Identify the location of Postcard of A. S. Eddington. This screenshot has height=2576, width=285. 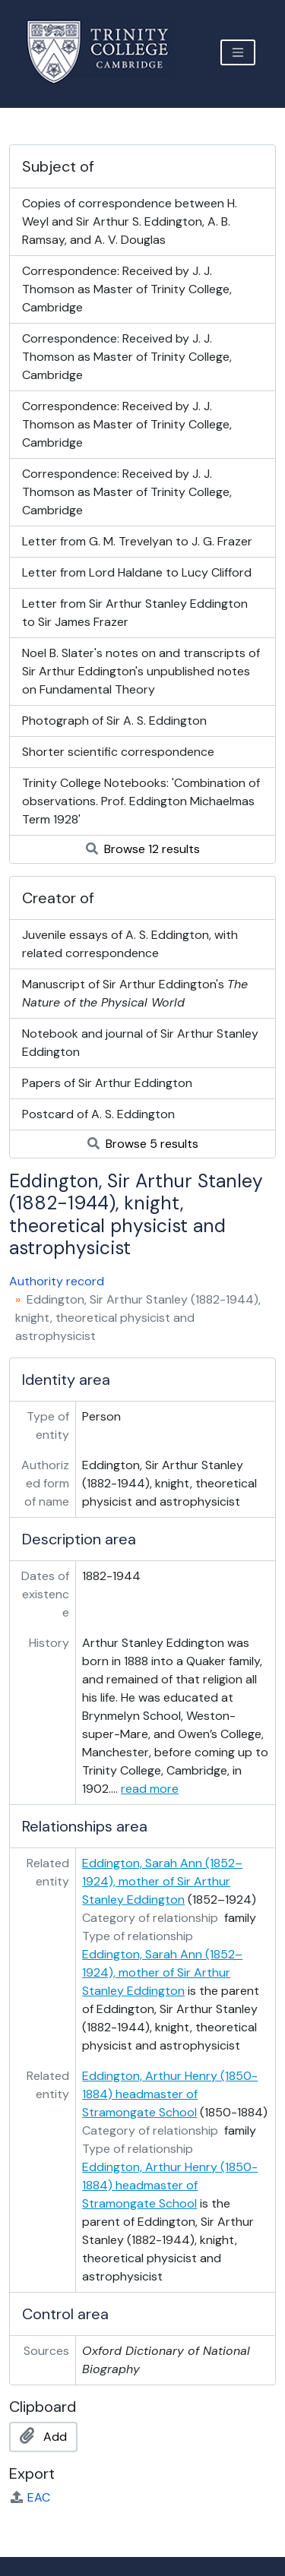
(98, 1114).